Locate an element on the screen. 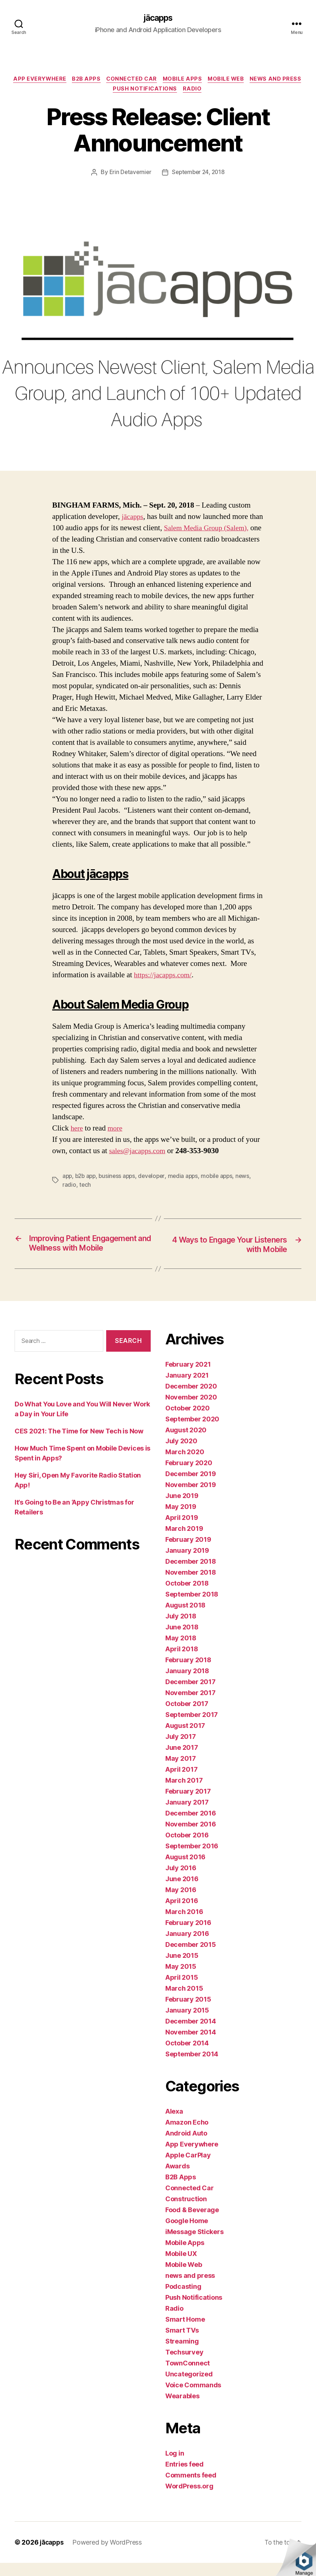 The width and height of the screenshot is (316, 2576). August 2016 is located at coordinates (185, 1870).